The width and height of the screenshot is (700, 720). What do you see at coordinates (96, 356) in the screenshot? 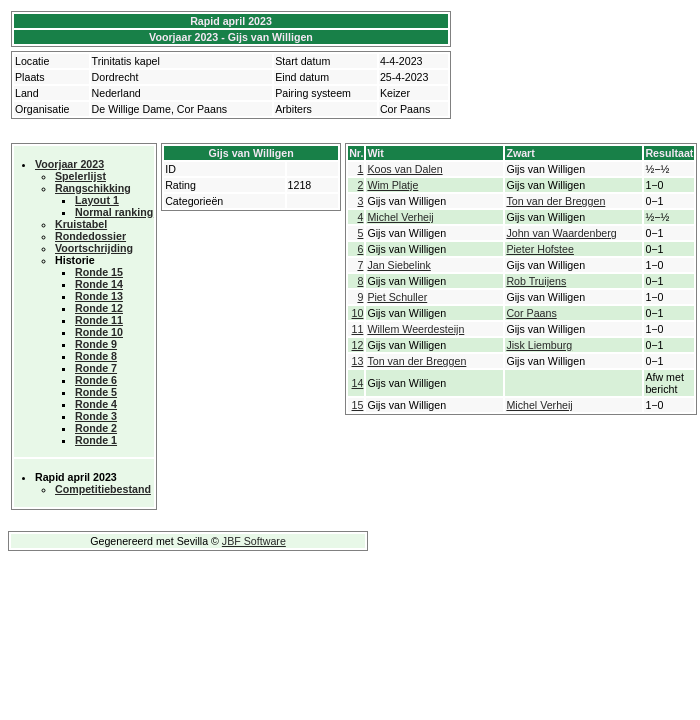
I see `Ronde 8` at bounding box center [96, 356].